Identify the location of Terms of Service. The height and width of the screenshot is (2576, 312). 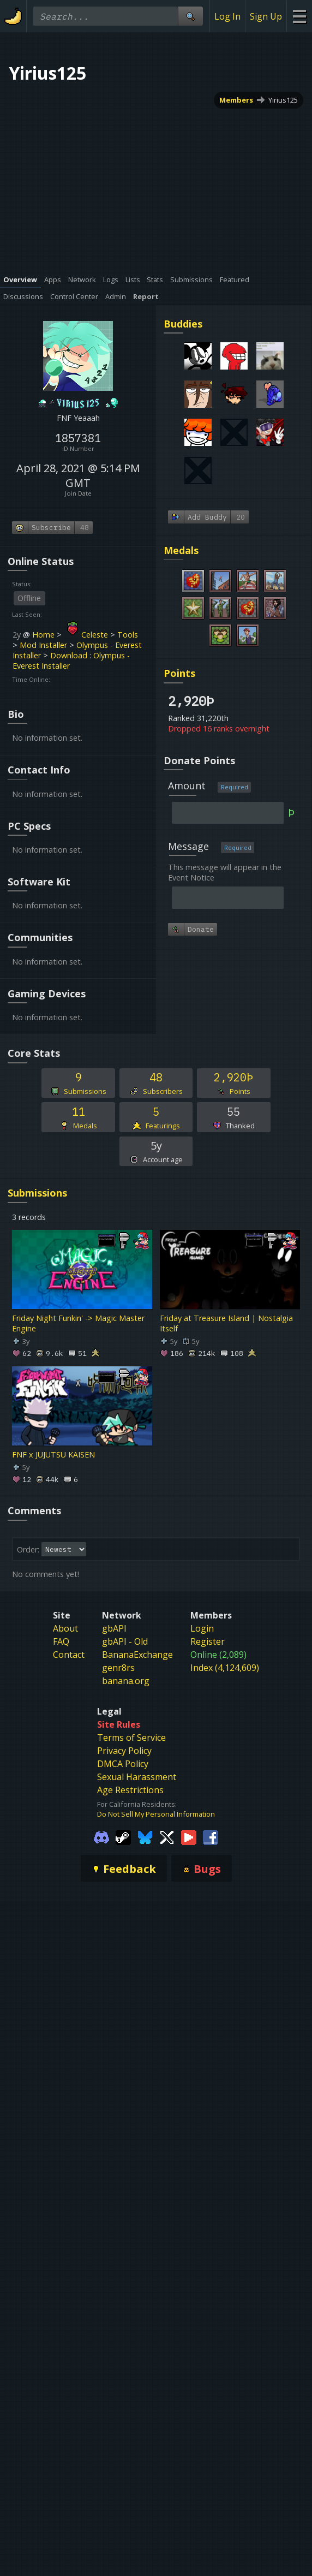
(131, 1738).